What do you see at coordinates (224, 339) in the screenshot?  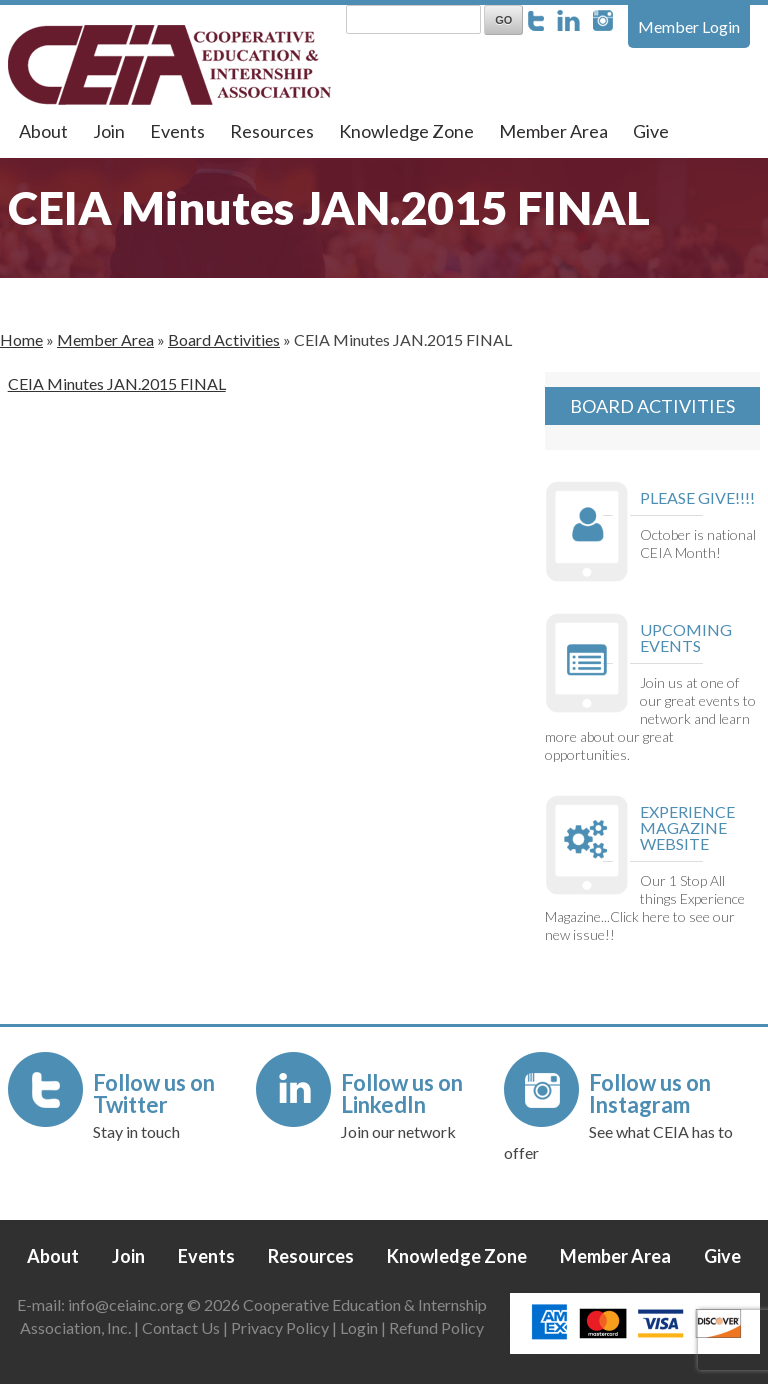 I see `Board Activities` at bounding box center [224, 339].